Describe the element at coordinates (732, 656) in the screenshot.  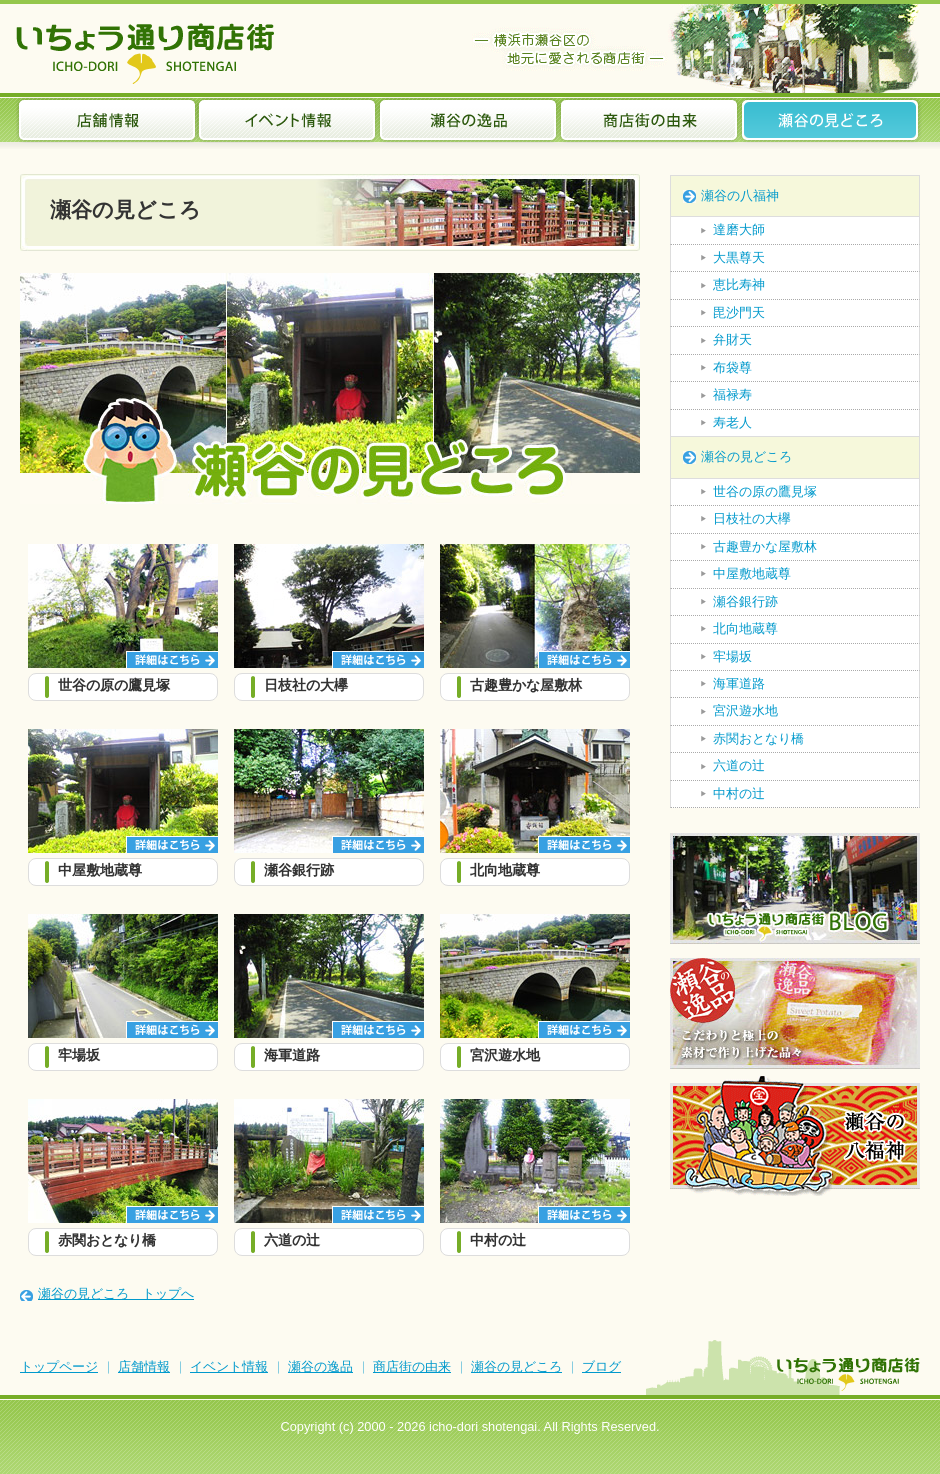
I see `牢場坂` at that location.